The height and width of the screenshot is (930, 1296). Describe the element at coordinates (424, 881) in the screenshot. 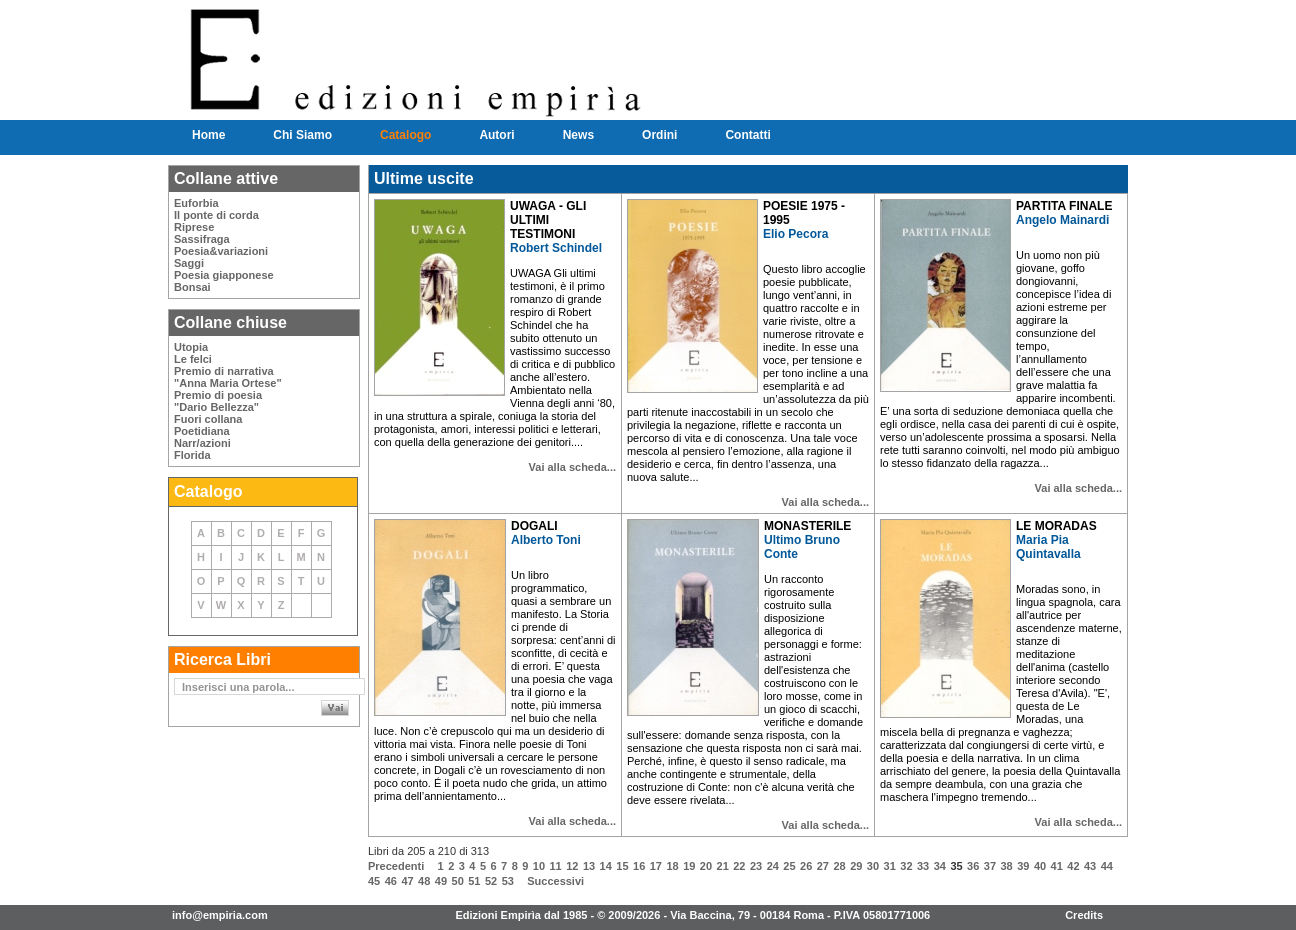

I see `48` at that location.